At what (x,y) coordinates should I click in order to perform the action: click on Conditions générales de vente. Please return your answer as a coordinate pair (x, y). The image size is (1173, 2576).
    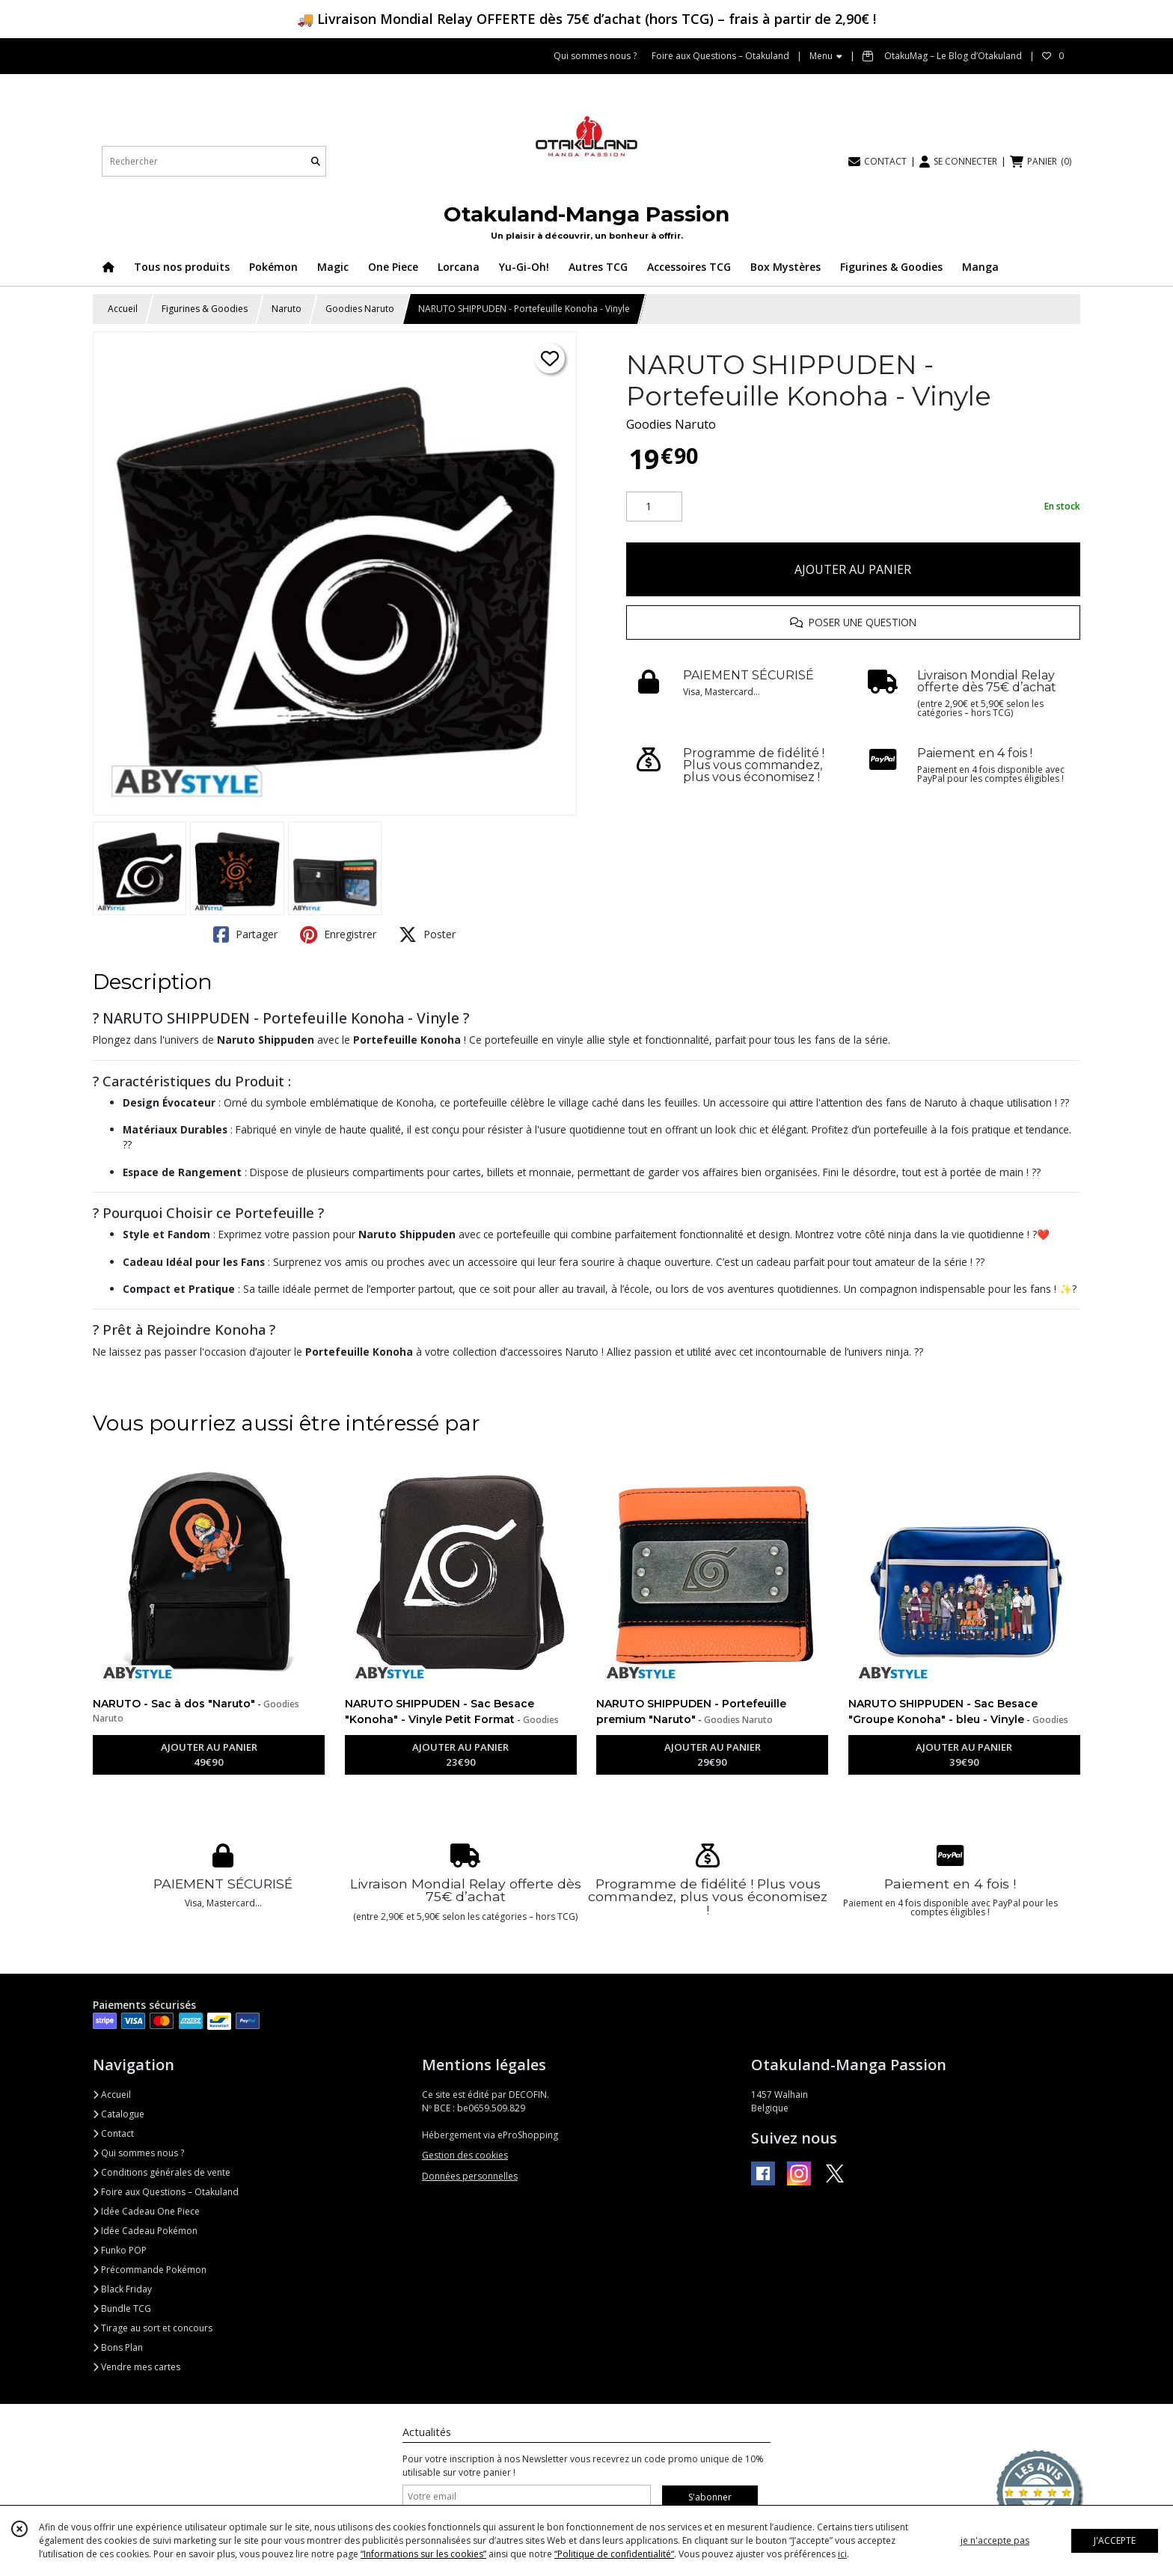
    Looking at the image, I should click on (161, 2172).